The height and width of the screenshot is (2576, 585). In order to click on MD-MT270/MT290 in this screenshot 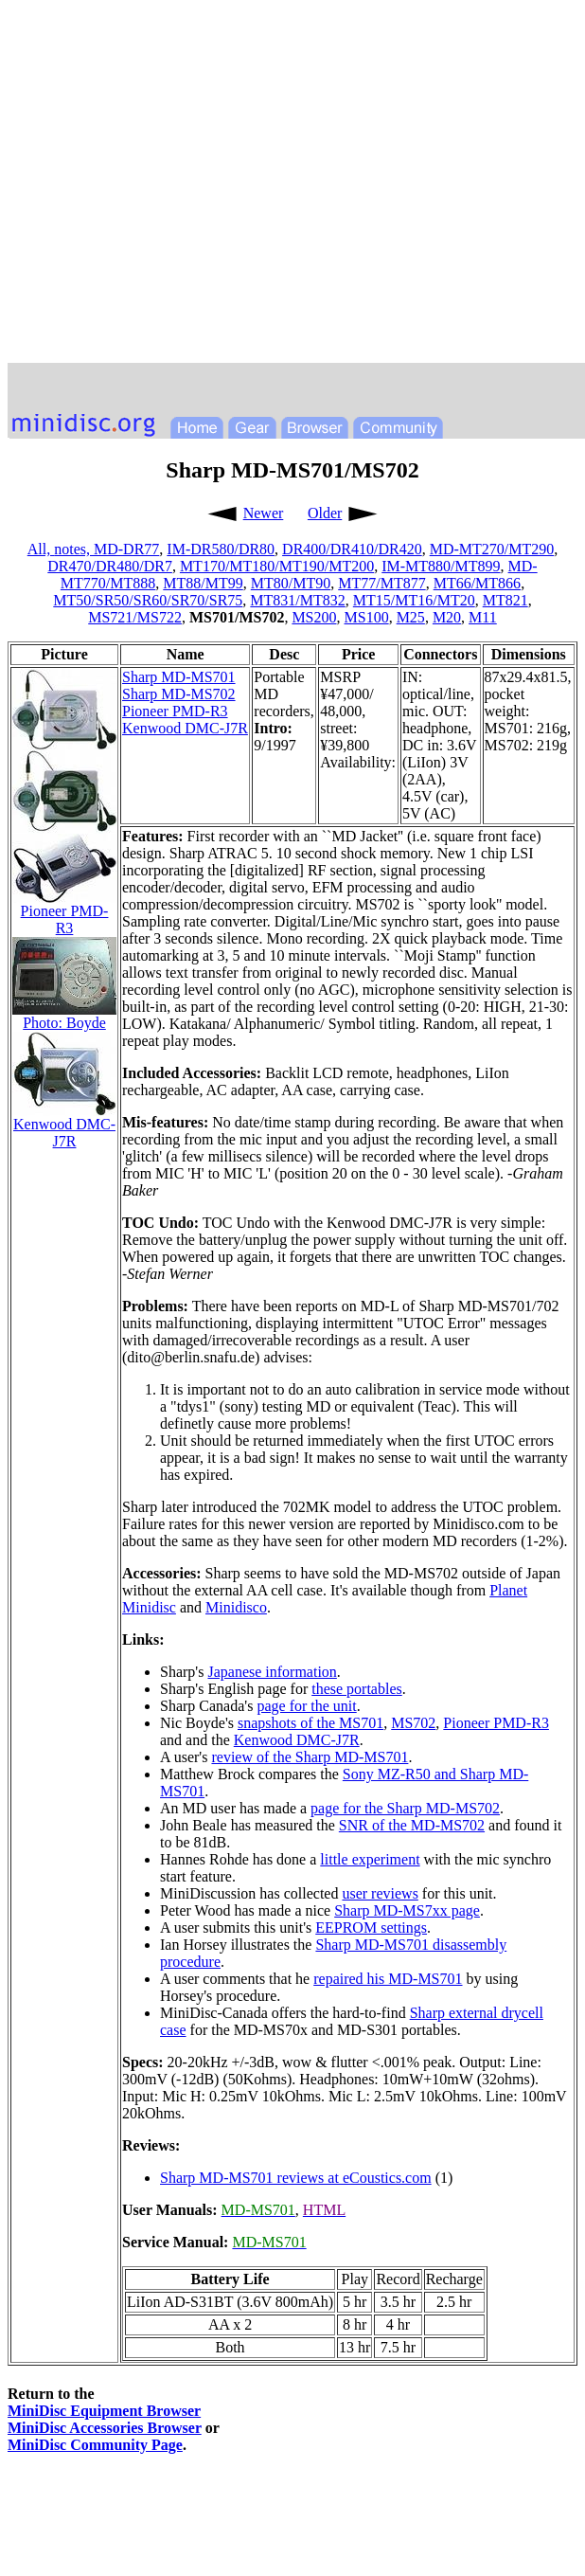, I will do `click(492, 549)`.